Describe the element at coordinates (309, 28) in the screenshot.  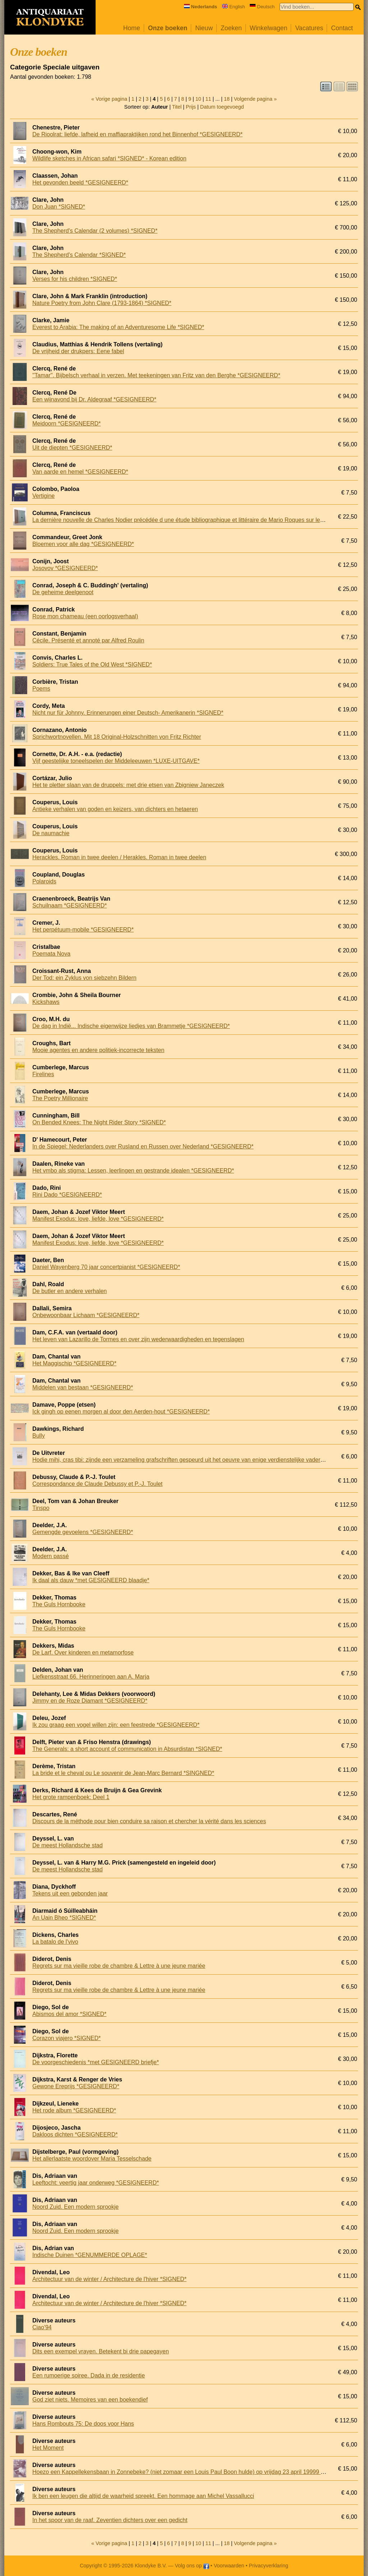
I see `Vacatures` at that location.